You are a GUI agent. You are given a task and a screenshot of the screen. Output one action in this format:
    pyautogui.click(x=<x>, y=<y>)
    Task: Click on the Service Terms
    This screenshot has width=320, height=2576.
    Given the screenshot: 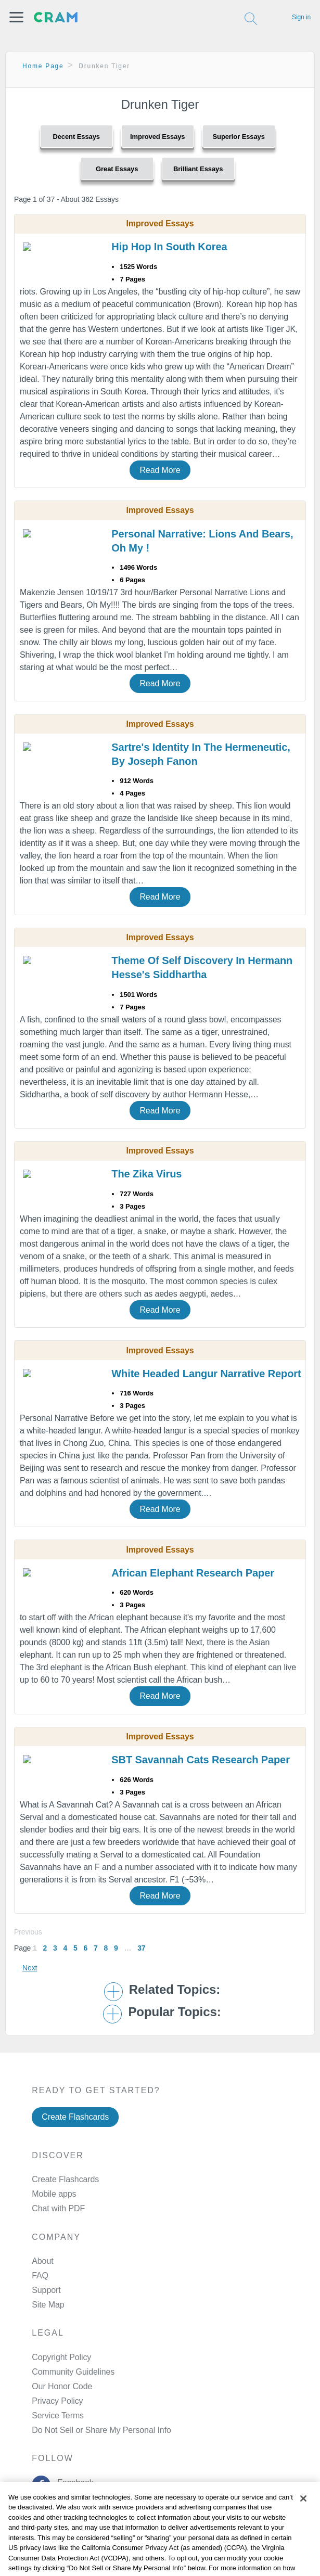 What is the action you would take?
    pyautogui.click(x=58, y=2415)
    